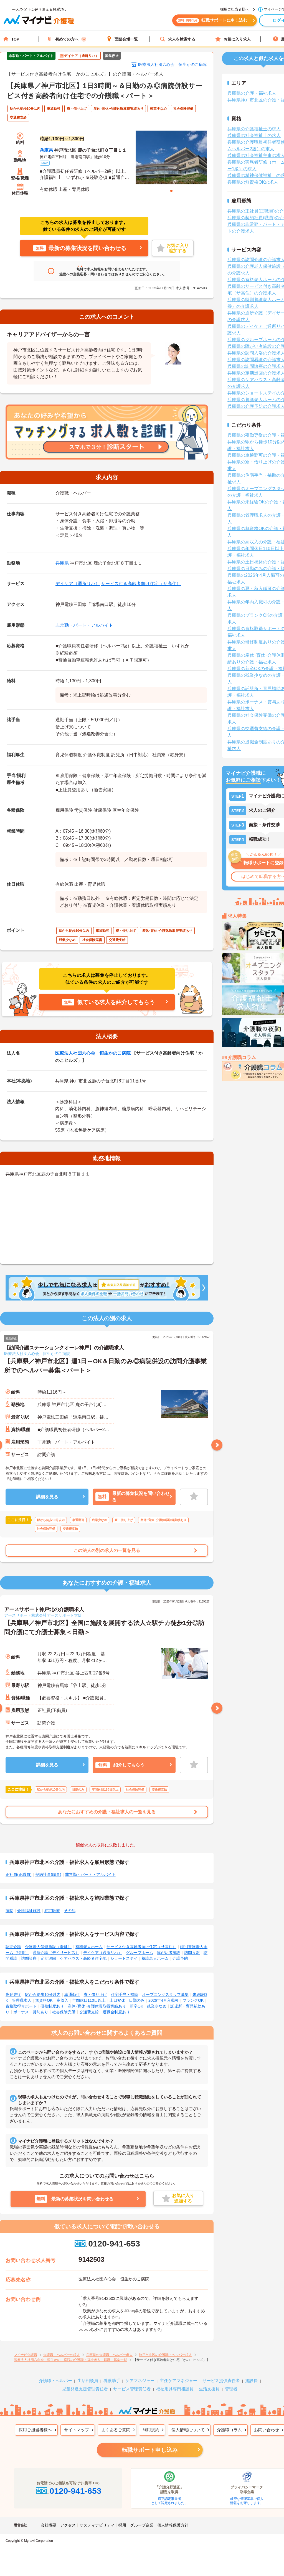  I want to click on 主任ケアマネジャー, so click(178, 2380).